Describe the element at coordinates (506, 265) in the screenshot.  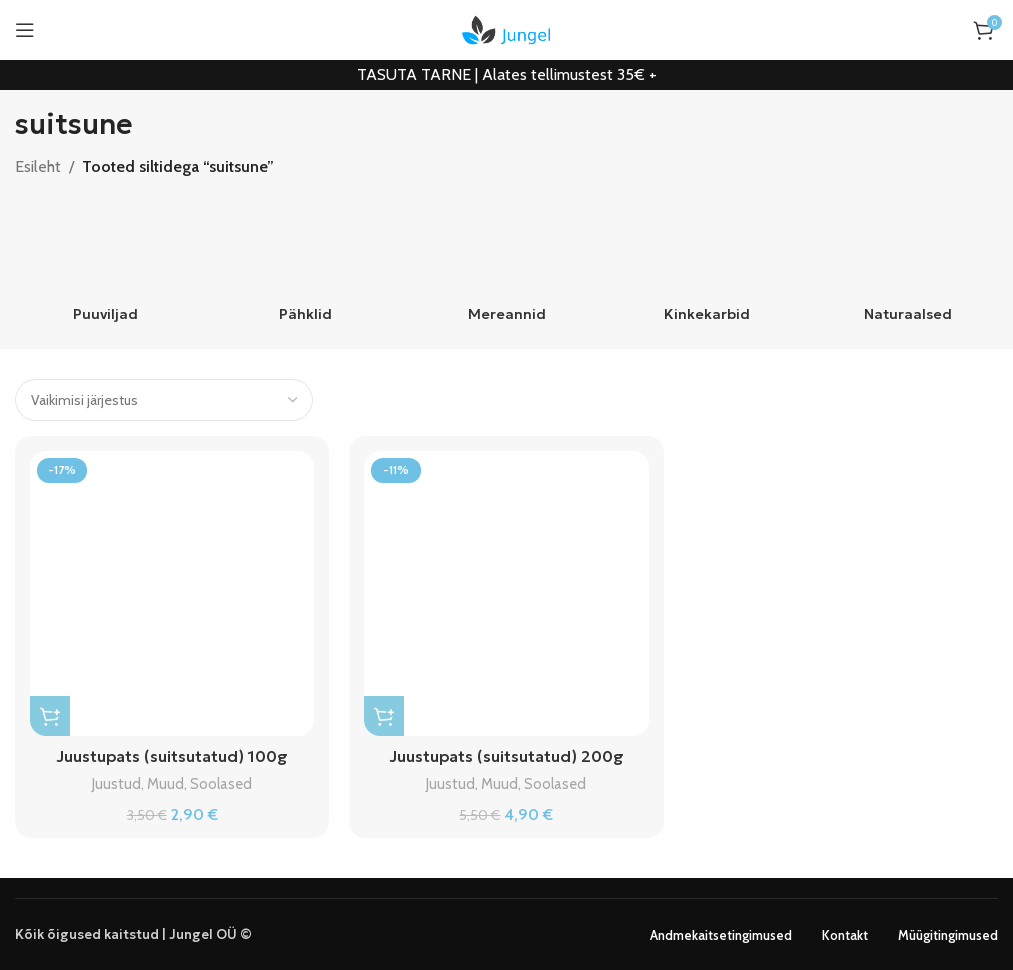
I see `[Product category mereannid]` at that location.